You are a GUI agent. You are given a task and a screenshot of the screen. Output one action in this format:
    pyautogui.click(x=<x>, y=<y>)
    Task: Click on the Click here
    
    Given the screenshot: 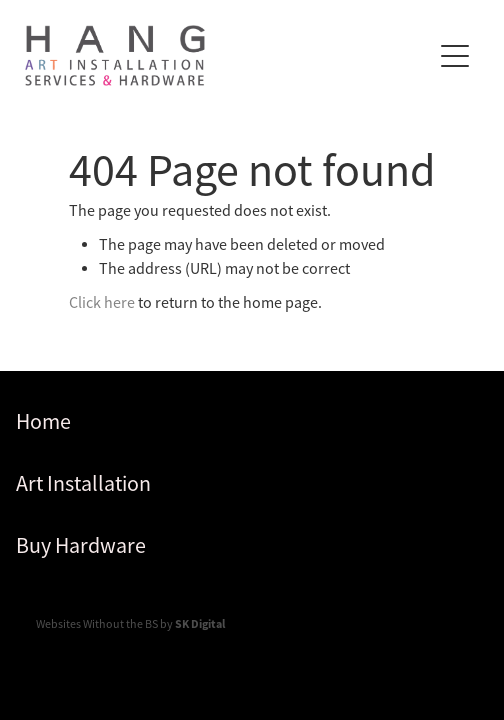 What is the action you would take?
    pyautogui.click(x=102, y=303)
    